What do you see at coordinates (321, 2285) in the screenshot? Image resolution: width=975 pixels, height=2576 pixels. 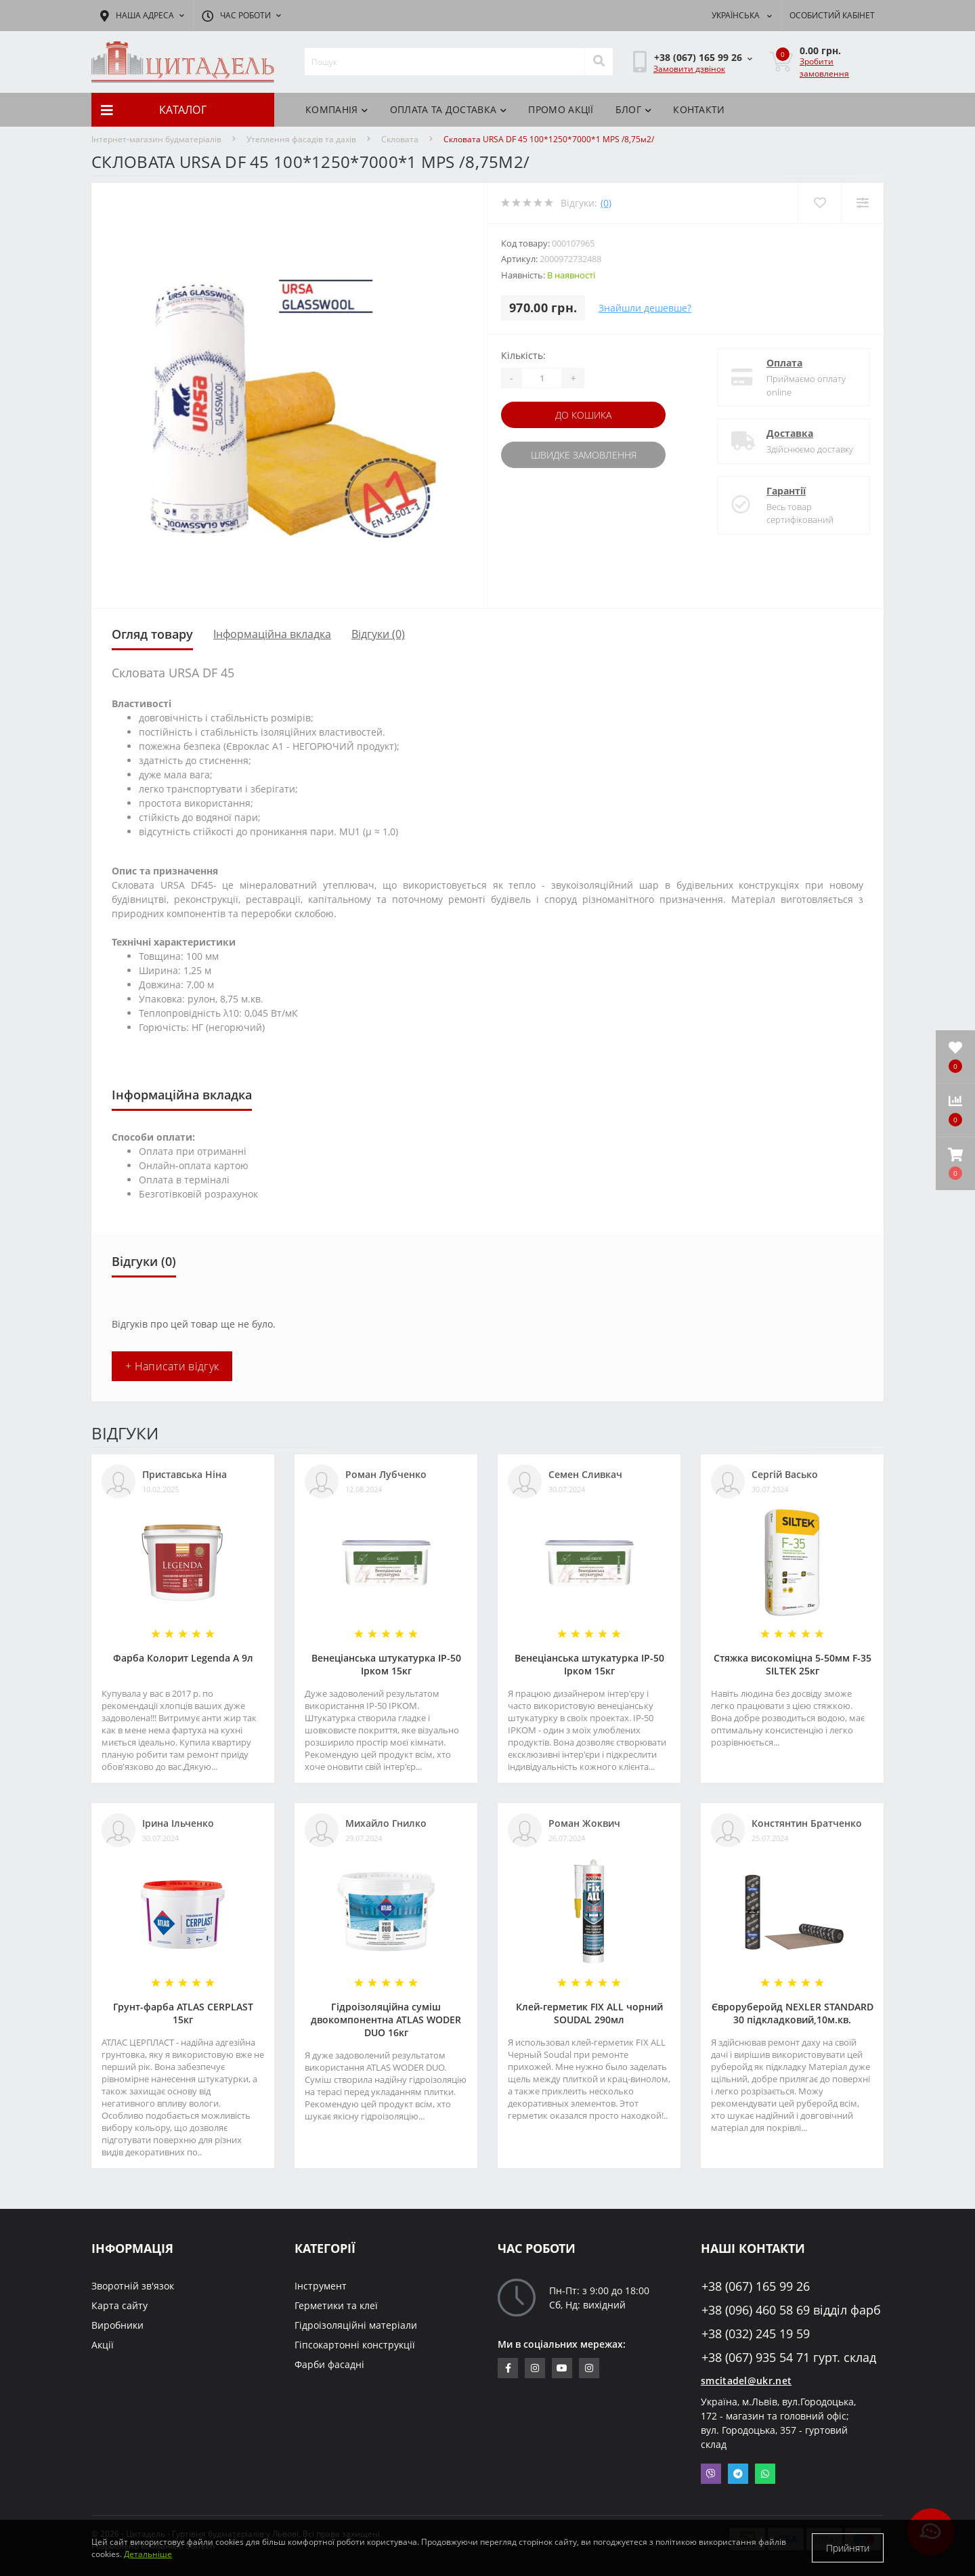 I see `Інструмент` at bounding box center [321, 2285].